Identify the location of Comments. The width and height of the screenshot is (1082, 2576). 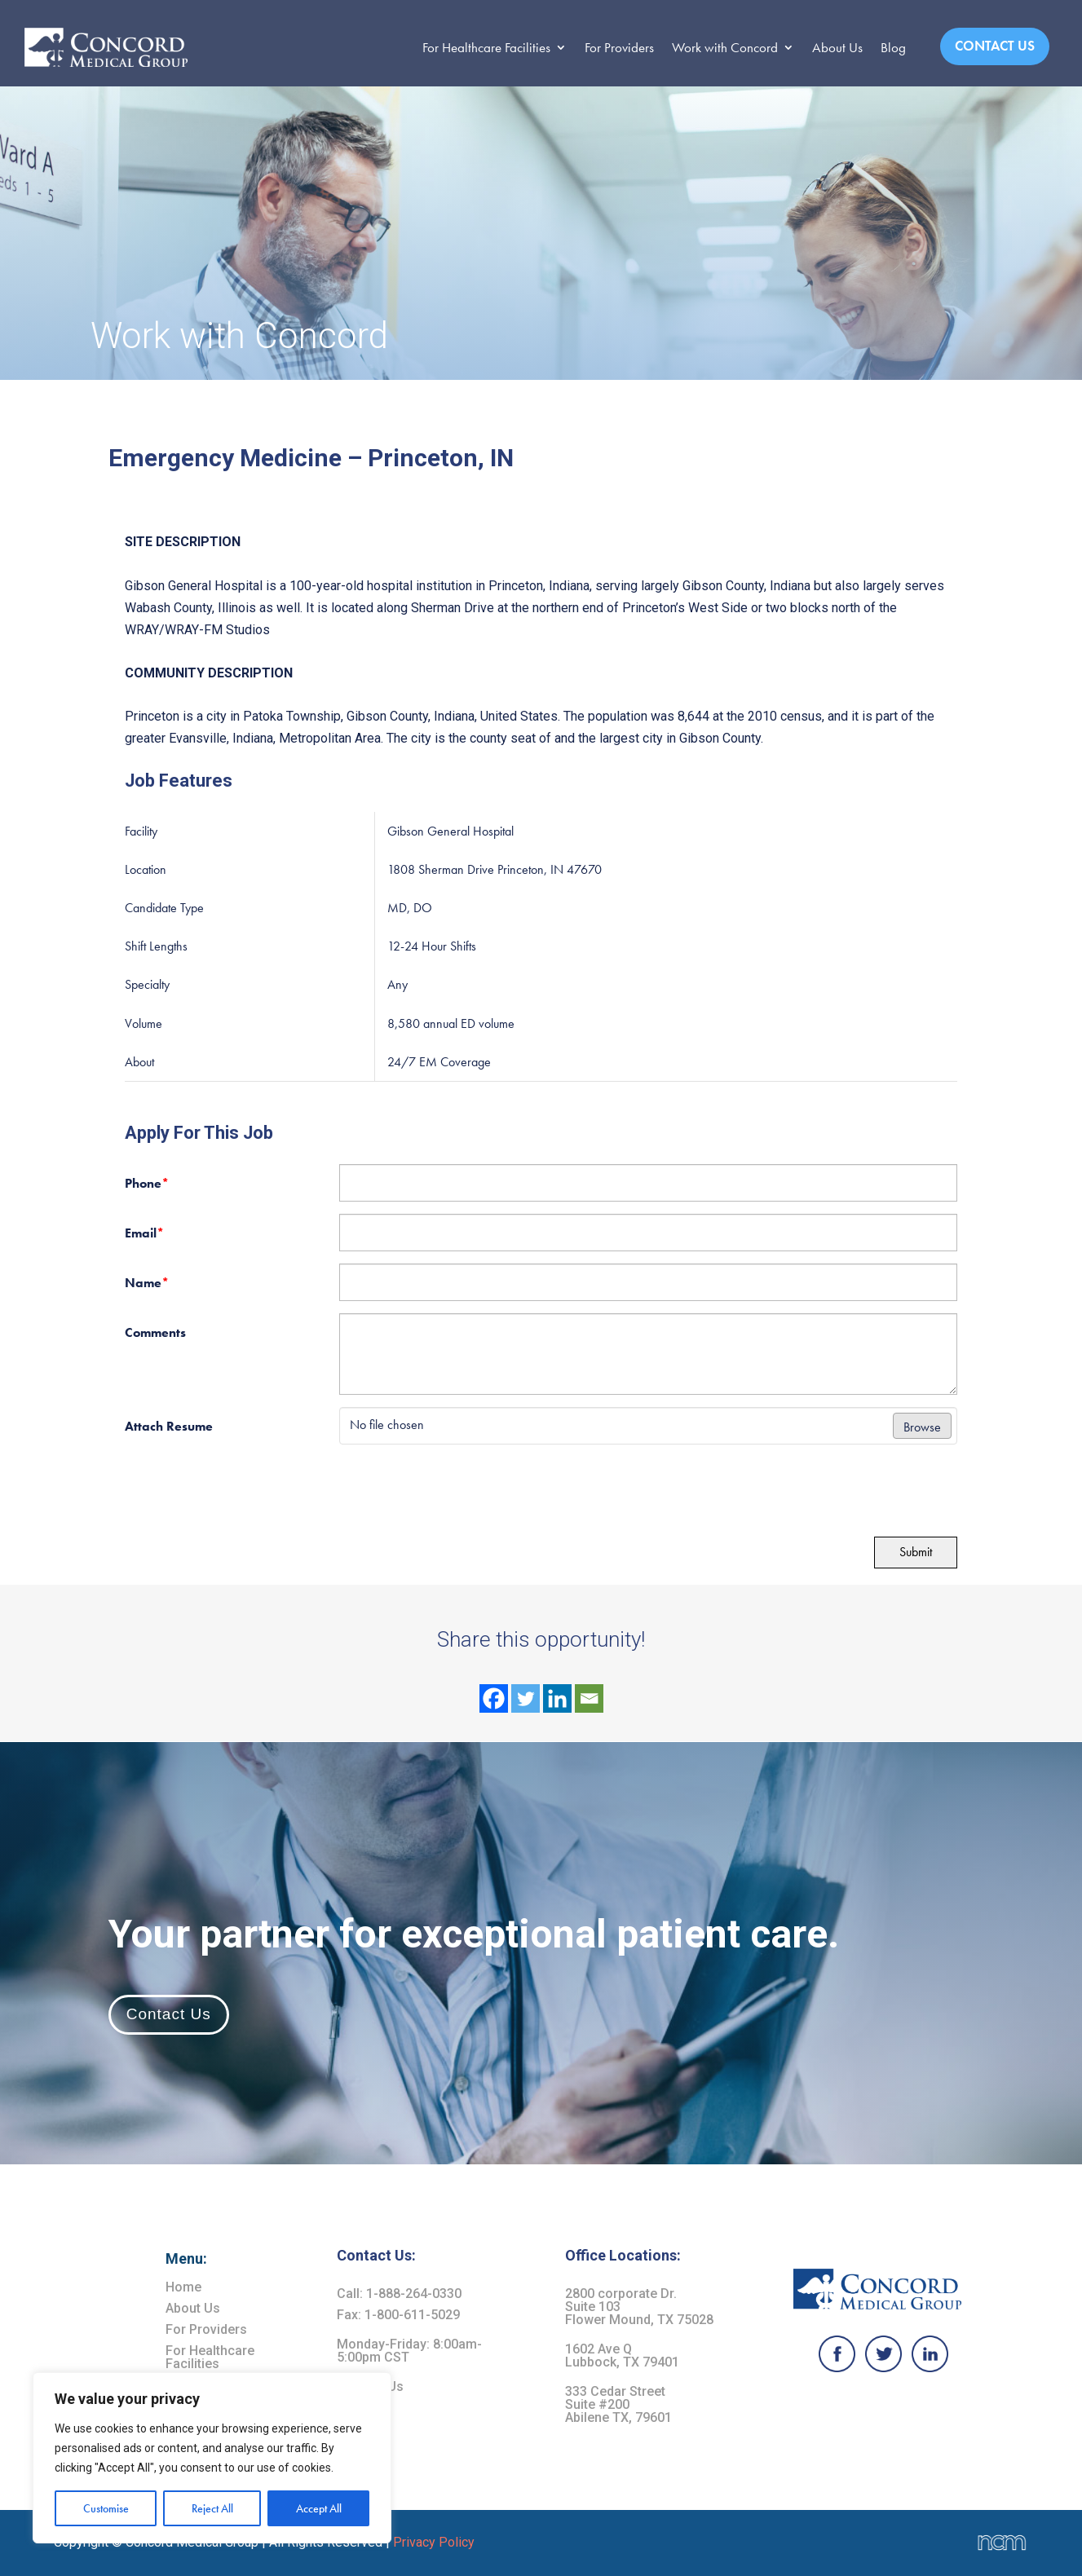
(155, 1332).